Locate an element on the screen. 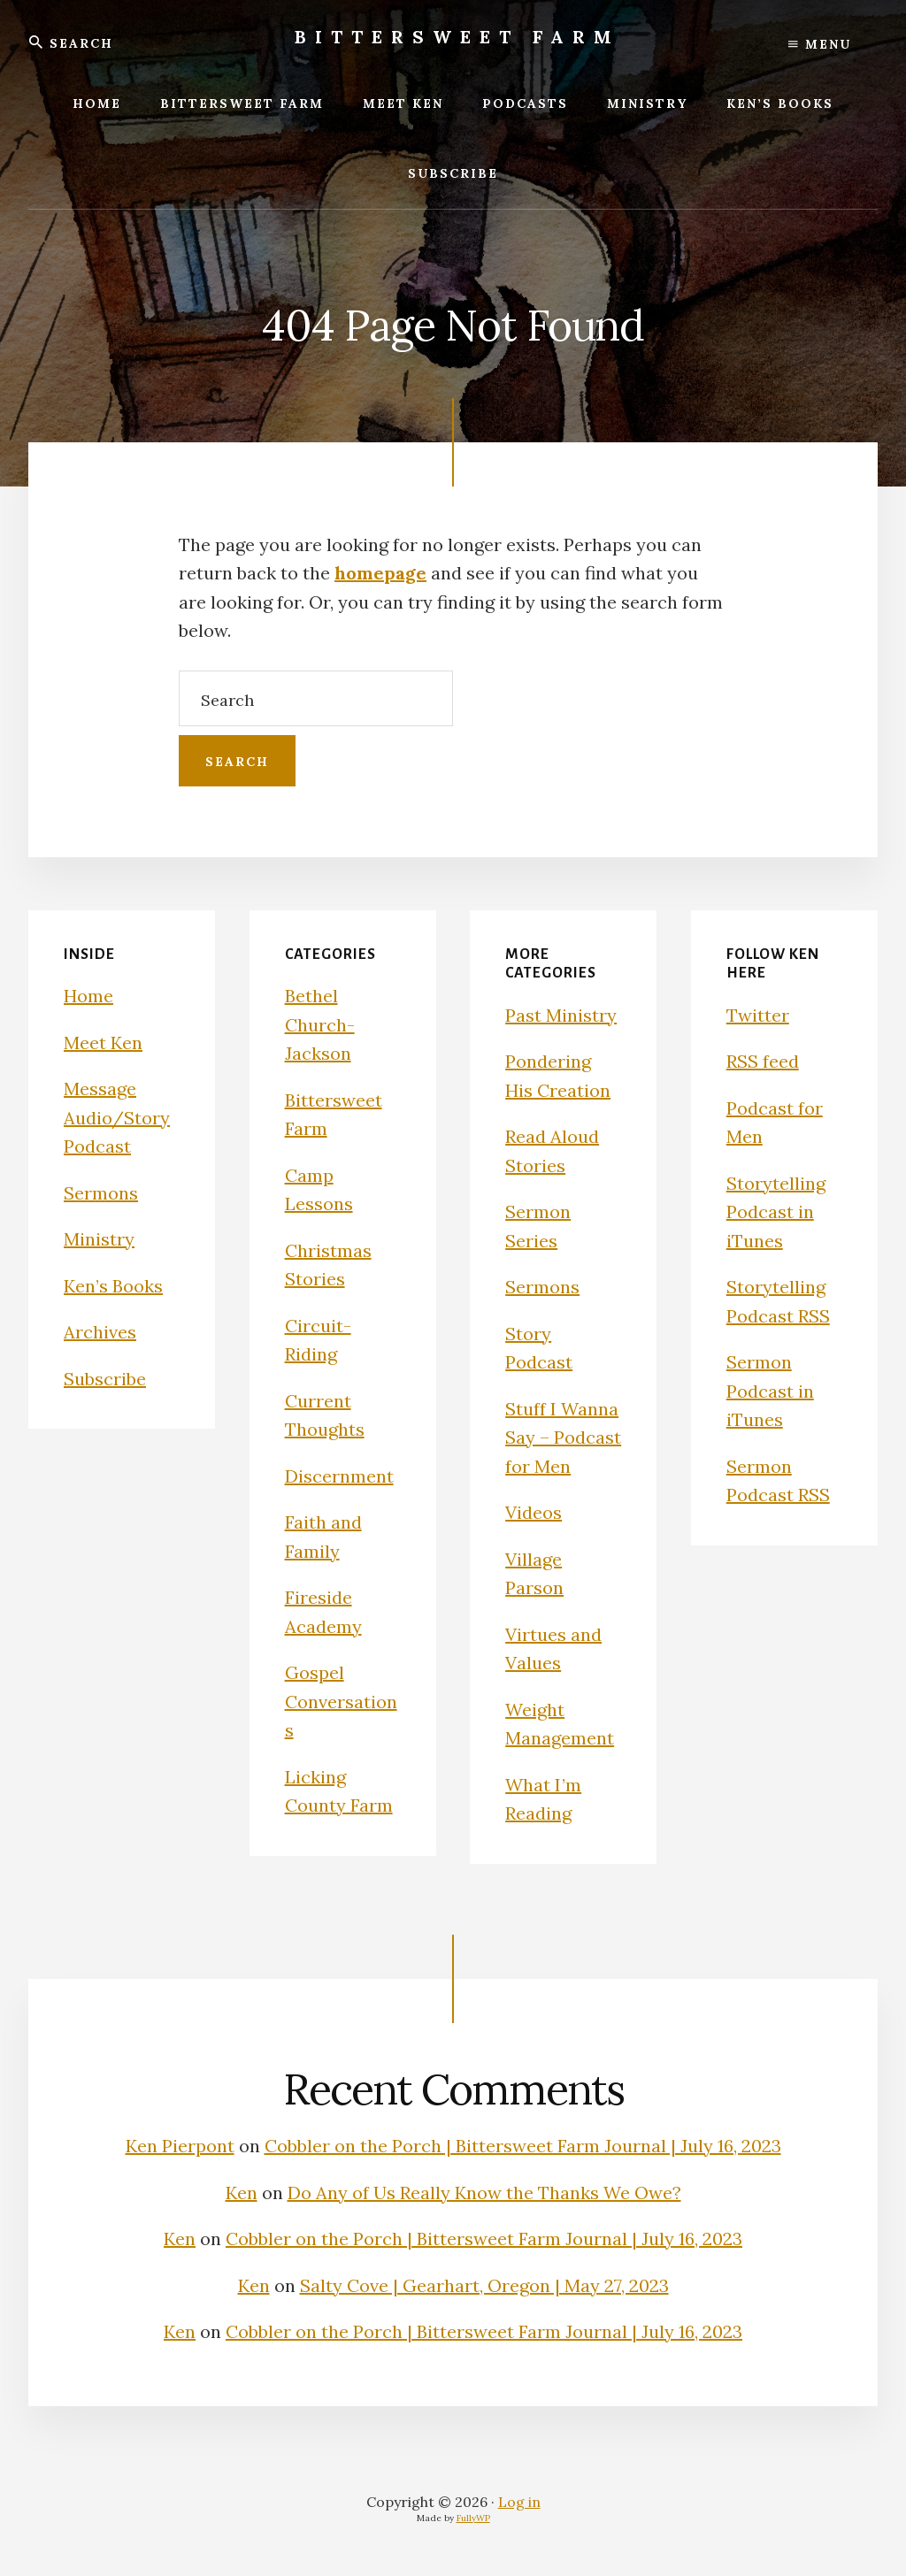 Image resolution: width=906 pixels, height=2576 pixels. Subscribe is located at coordinates (105, 1379).